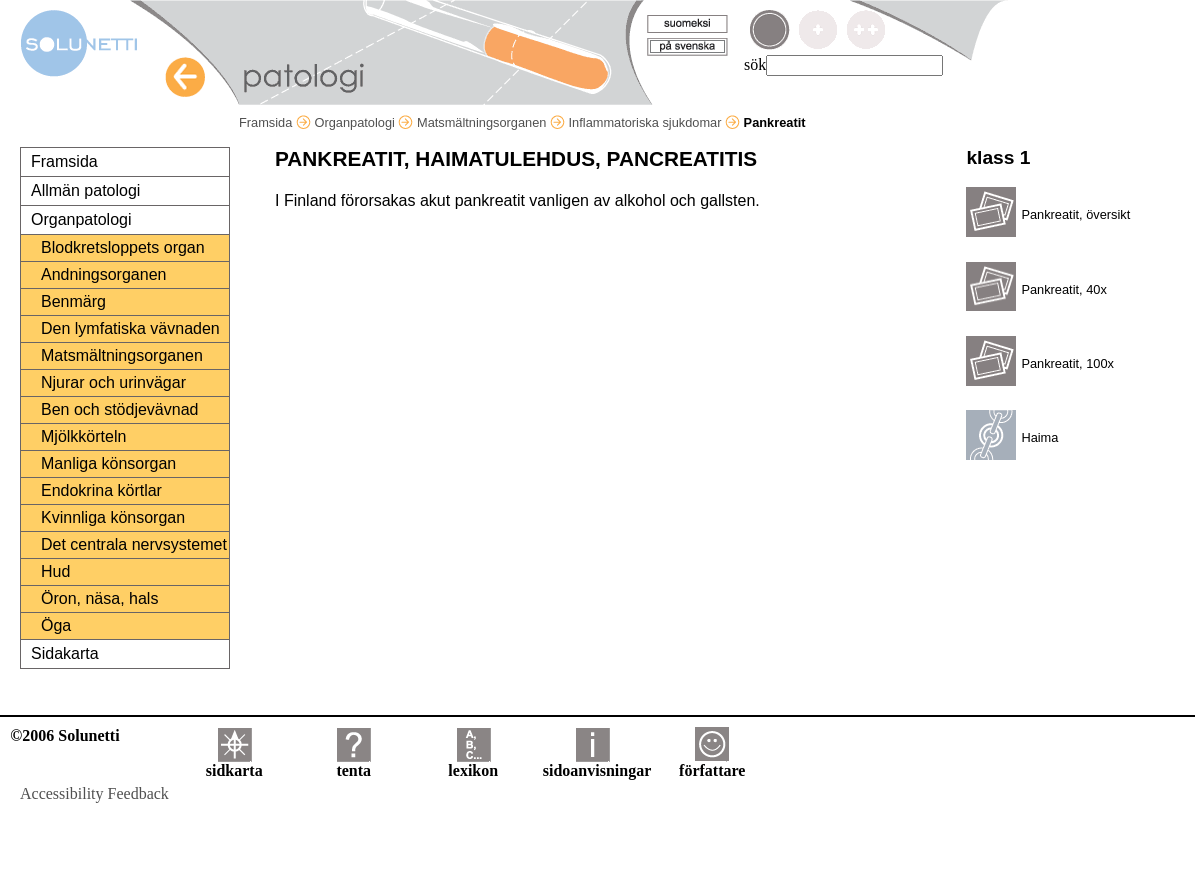 Image resolution: width=1195 pixels, height=875 pixels. Describe the element at coordinates (363, 122) in the screenshot. I see `Organpatologi` at that location.